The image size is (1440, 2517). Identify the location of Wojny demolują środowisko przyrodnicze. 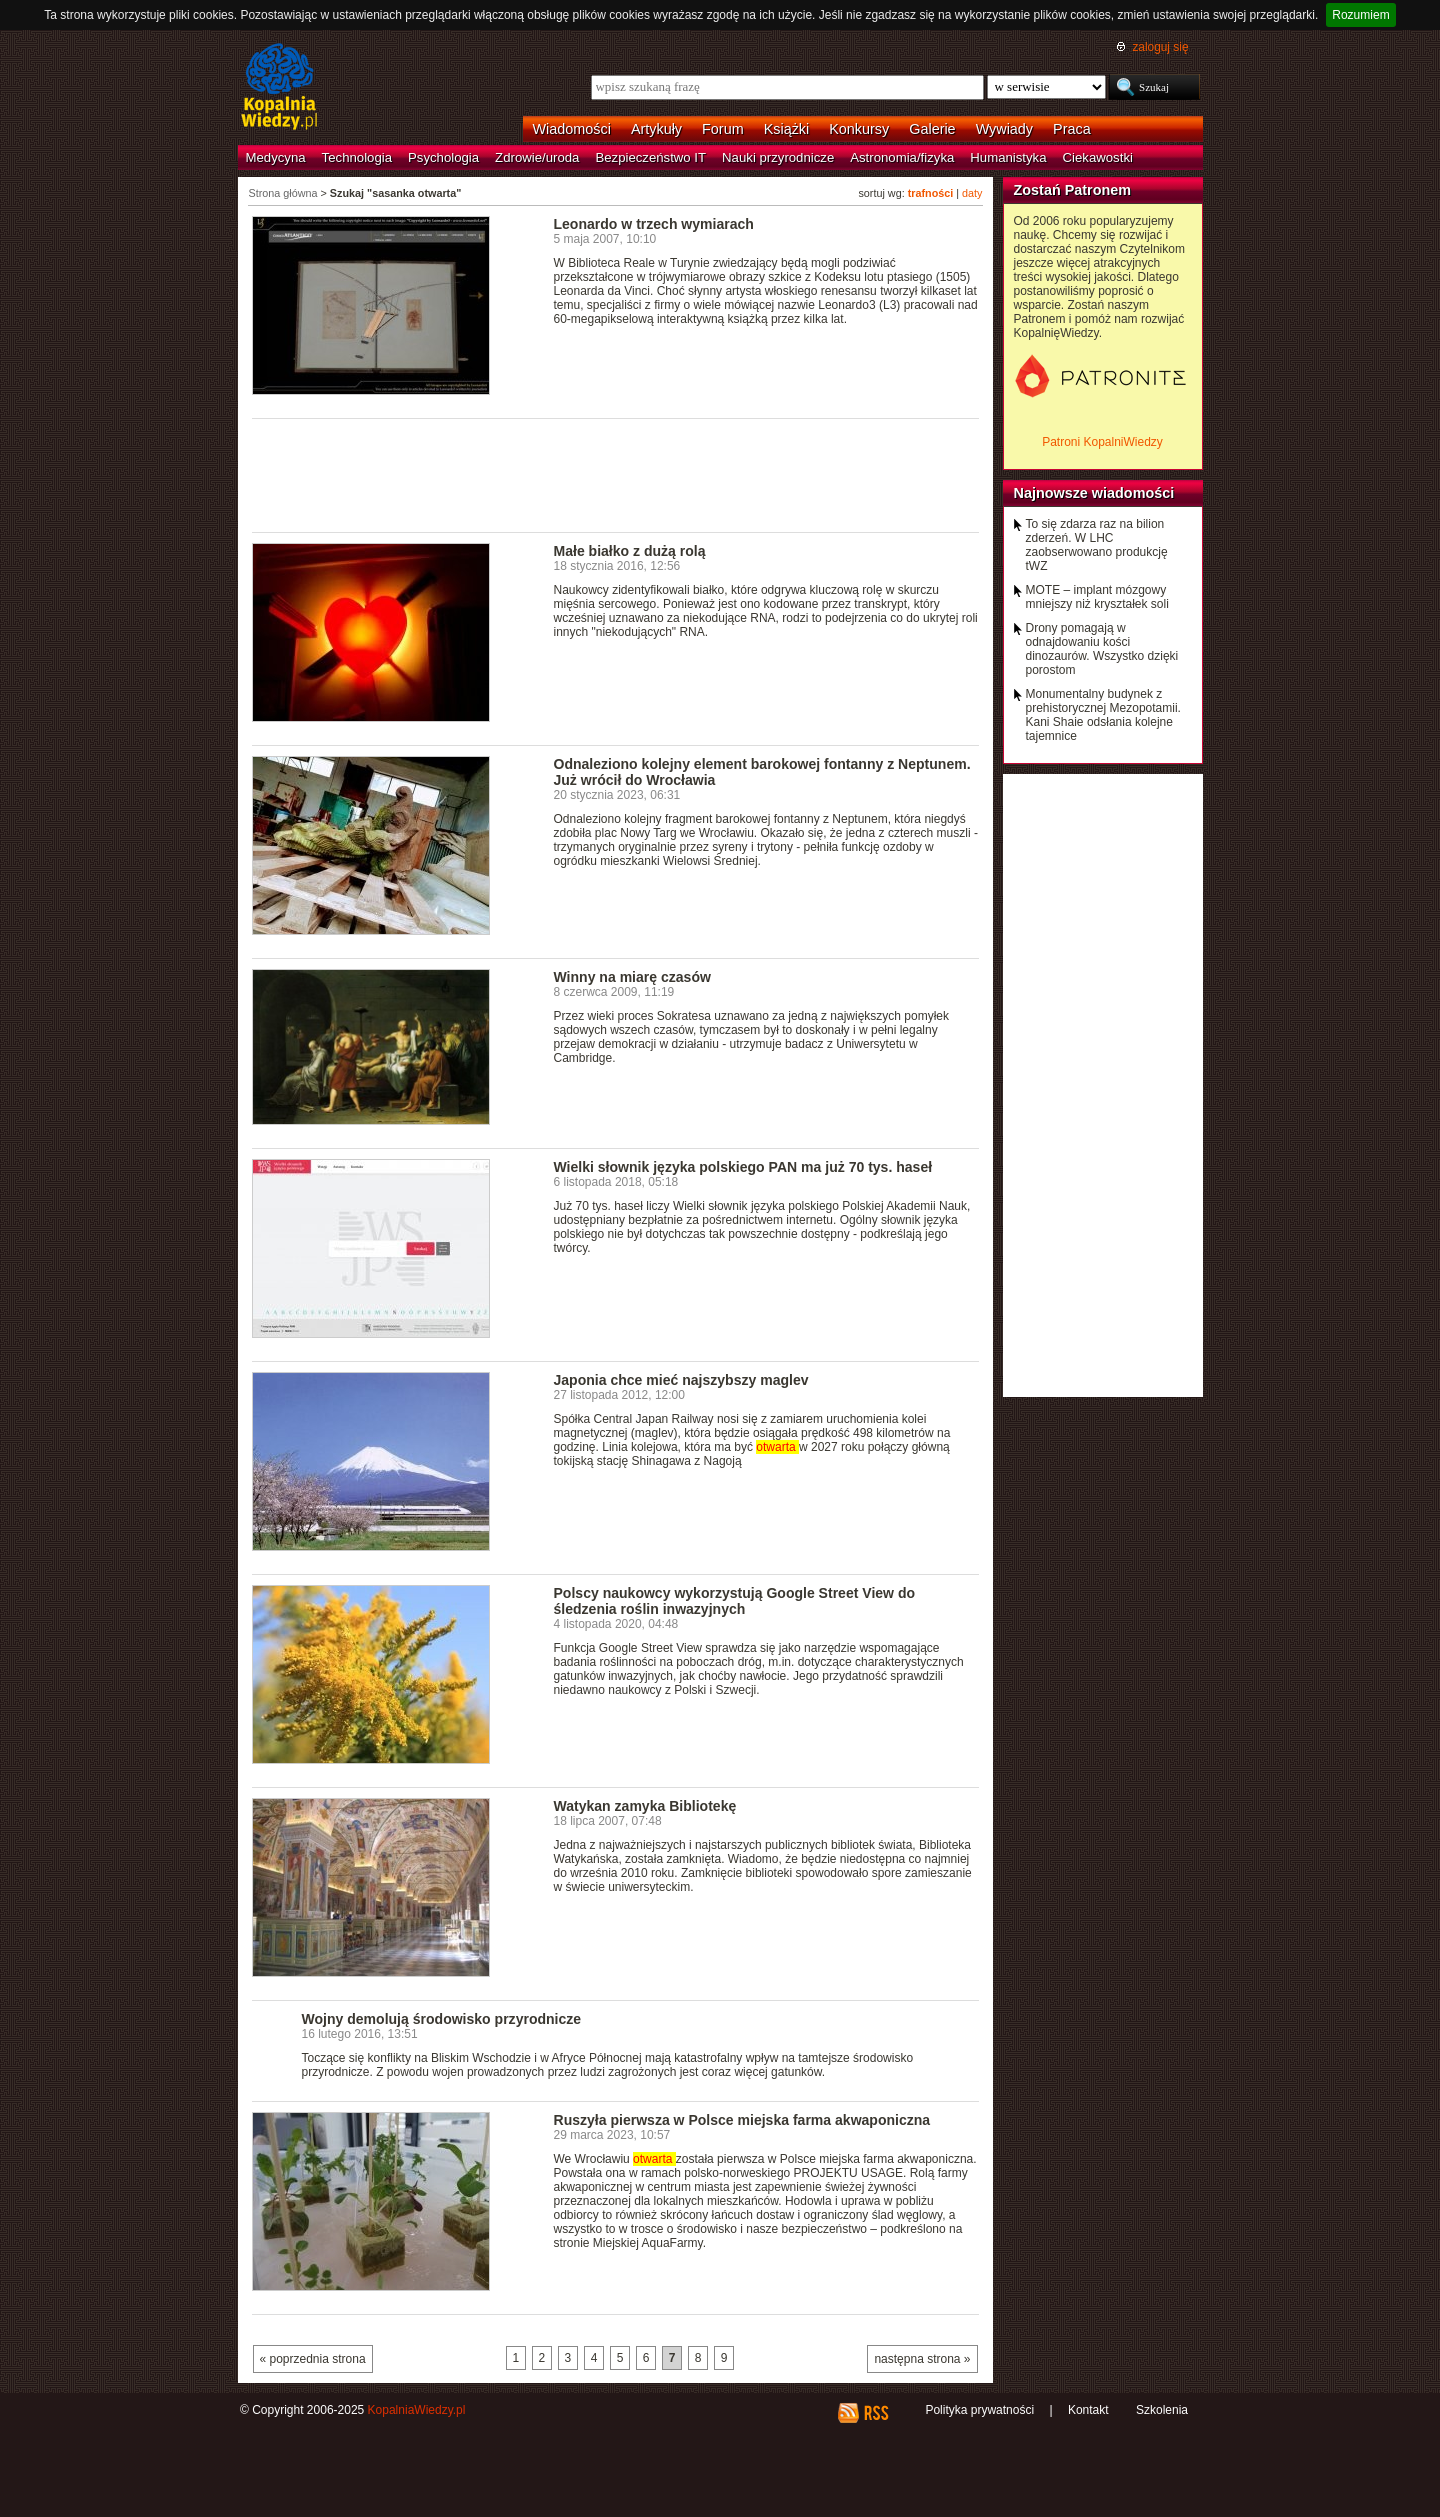
(442, 2019).